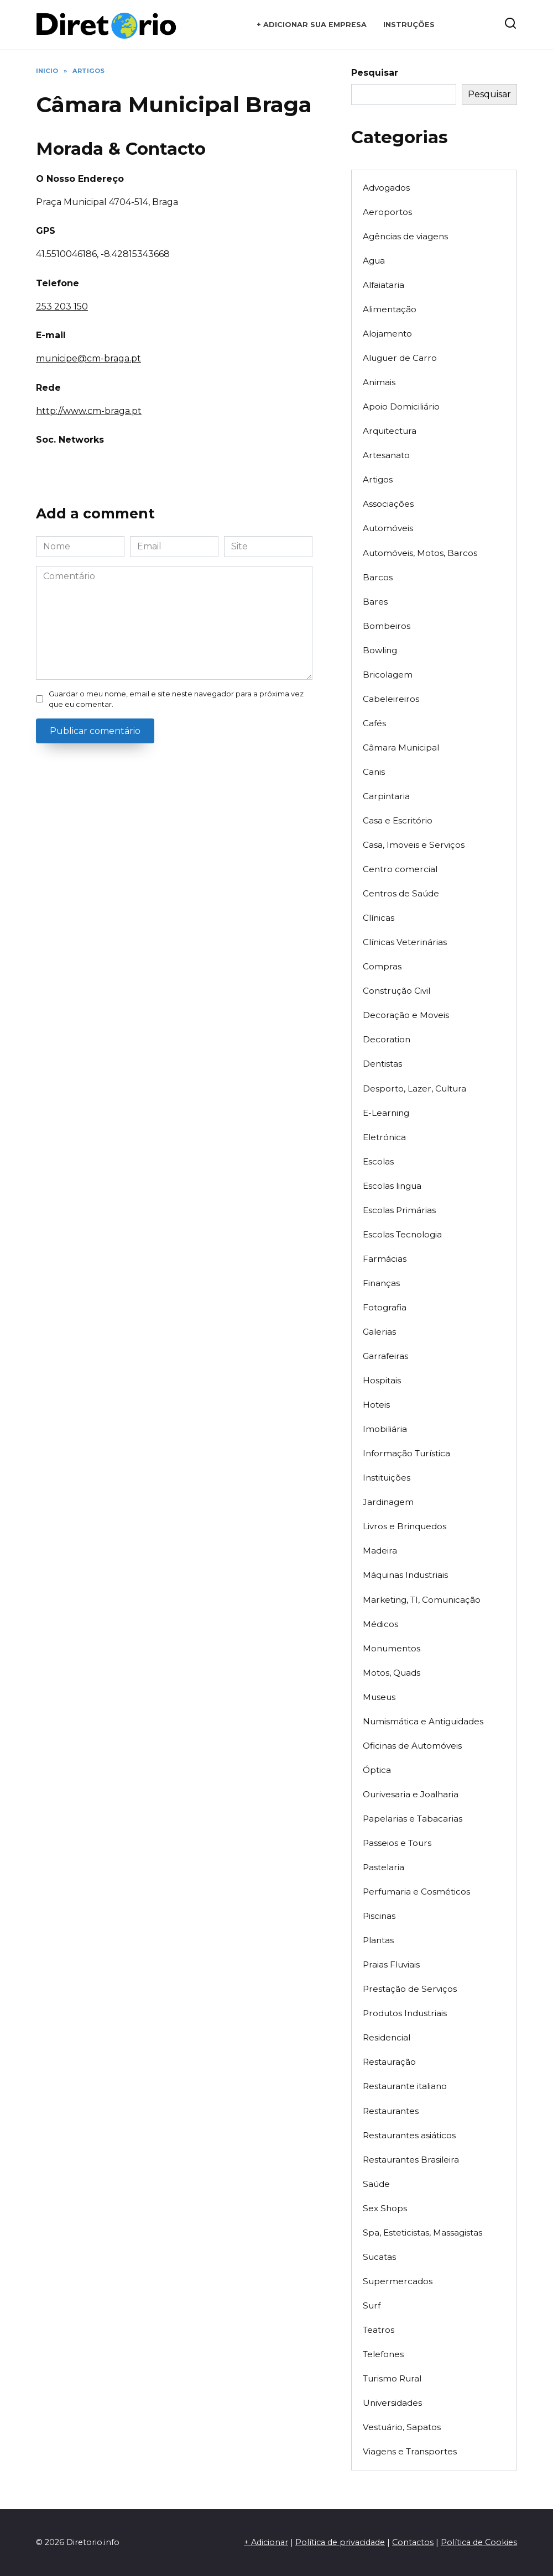 The width and height of the screenshot is (553, 2576). What do you see at coordinates (377, 1770) in the screenshot?
I see `Óptica` at bounding box center [377, 1770].